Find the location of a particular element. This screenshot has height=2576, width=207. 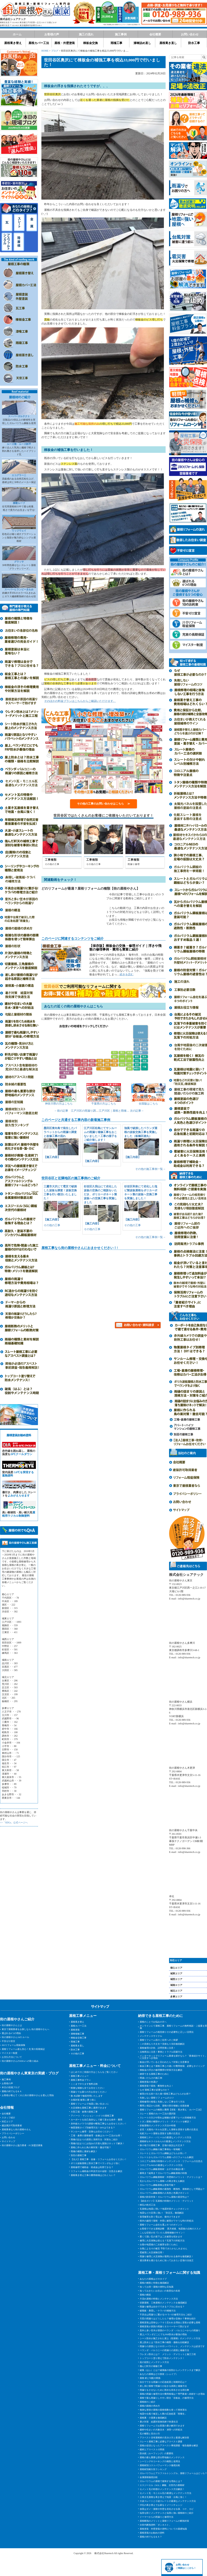

オンラインにて屋根工事、屋根リフォームの無料相談・ご提案を実施 is located at coordinates (173, 2027).